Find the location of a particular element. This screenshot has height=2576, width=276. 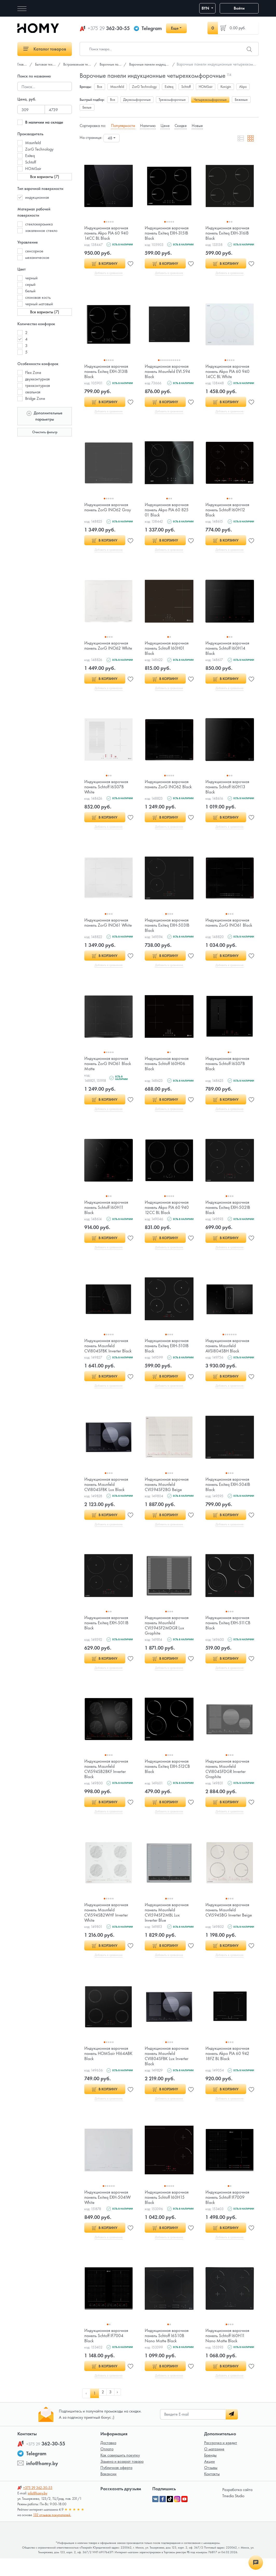

Популярности is located at coordinates (123, 125).